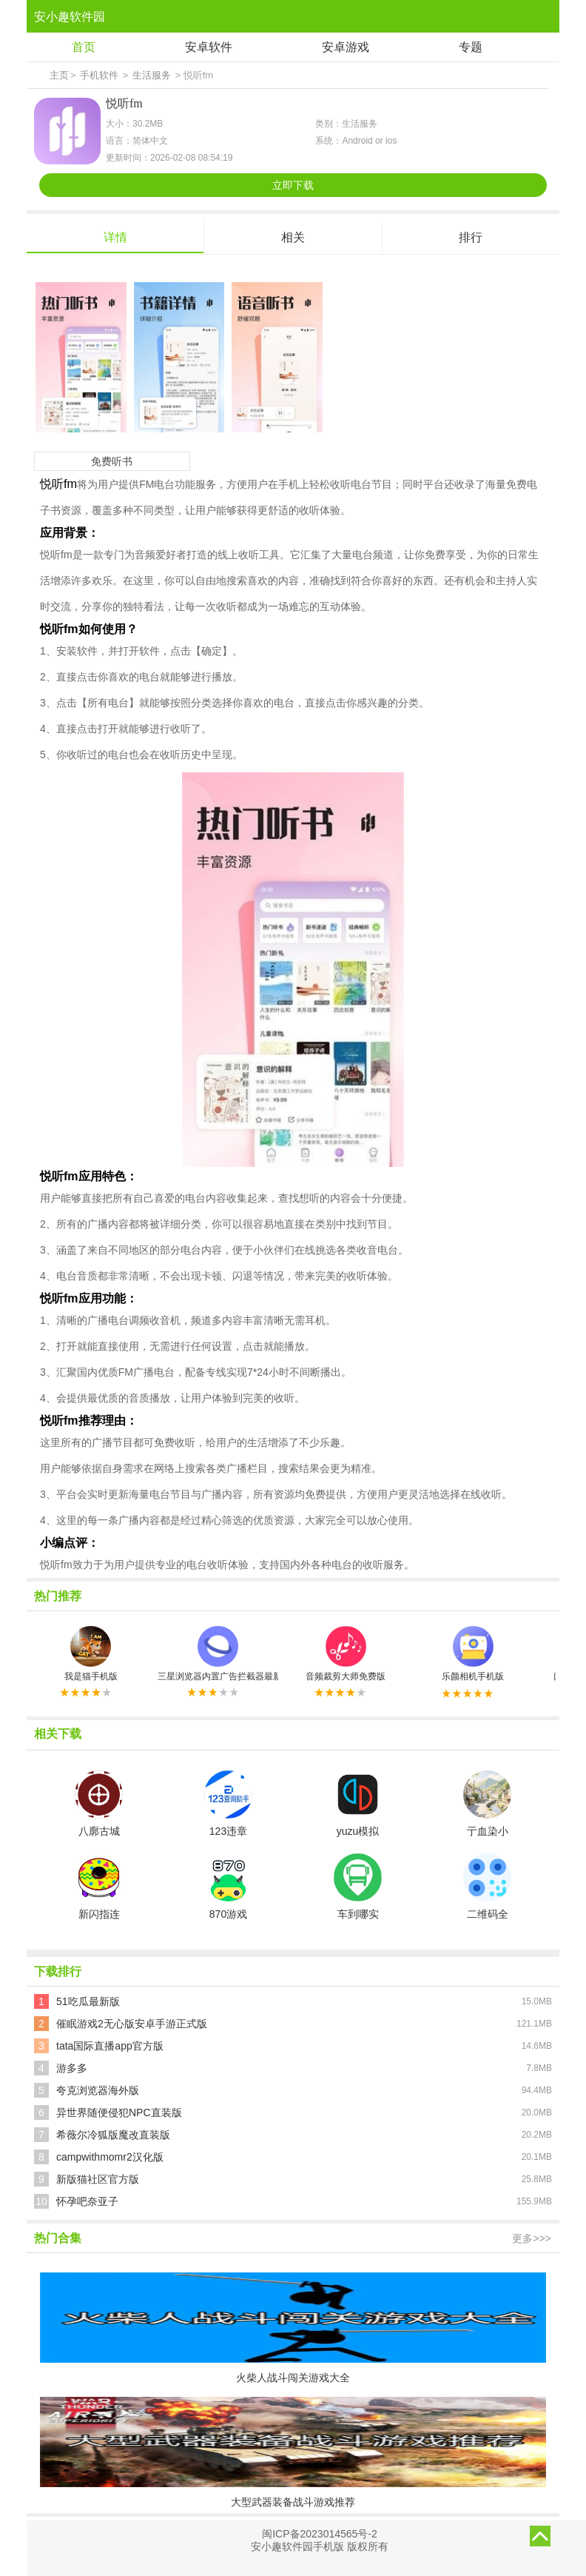 The image size is (586, 2576). What do you see at coordinates (83, 47) in the screenshot?
I see `首页` at bounding box center [83, 47].